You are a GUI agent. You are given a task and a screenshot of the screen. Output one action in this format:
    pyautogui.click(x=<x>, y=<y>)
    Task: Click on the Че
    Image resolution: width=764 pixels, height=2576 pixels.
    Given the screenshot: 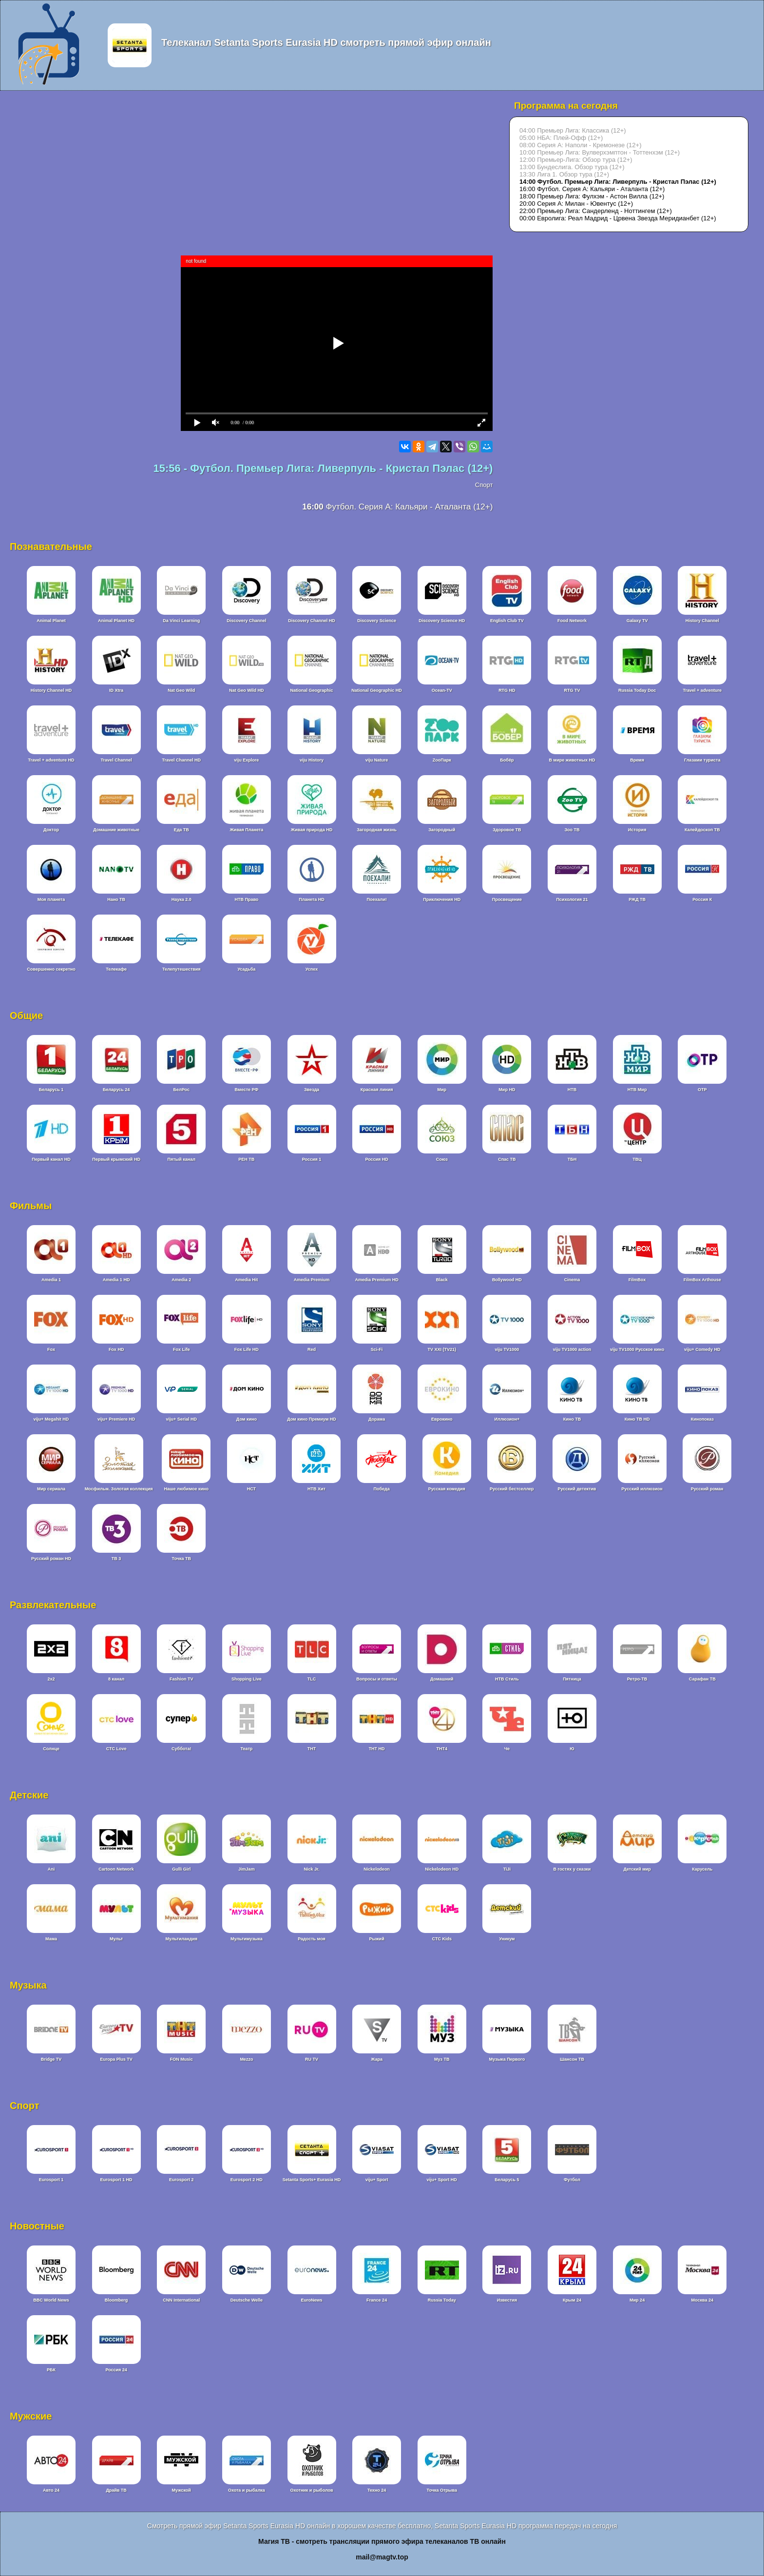 What is the action you would take?
    pyautogui.click(x=507, y=1748)
    